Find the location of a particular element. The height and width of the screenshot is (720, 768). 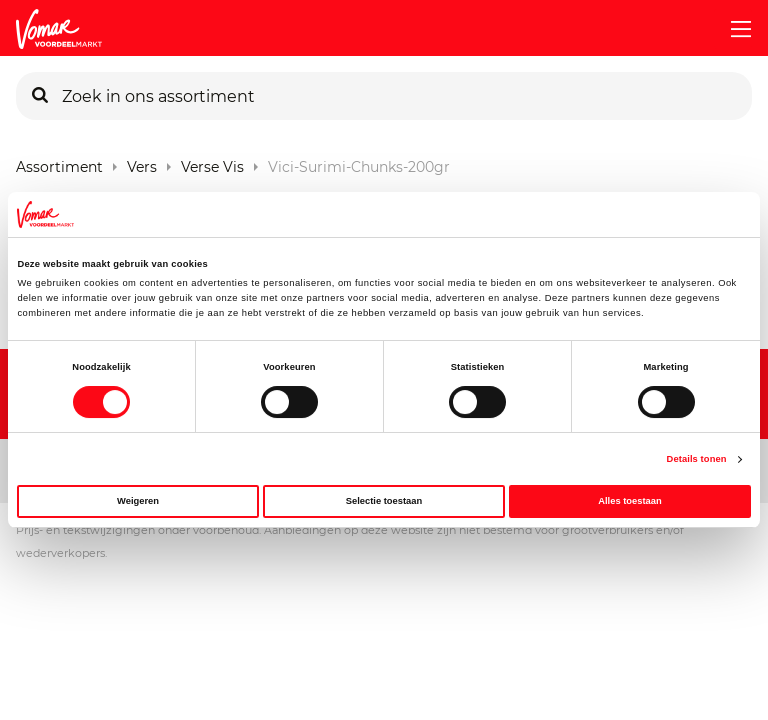

Weigeren is located at coordinates (138, 501).